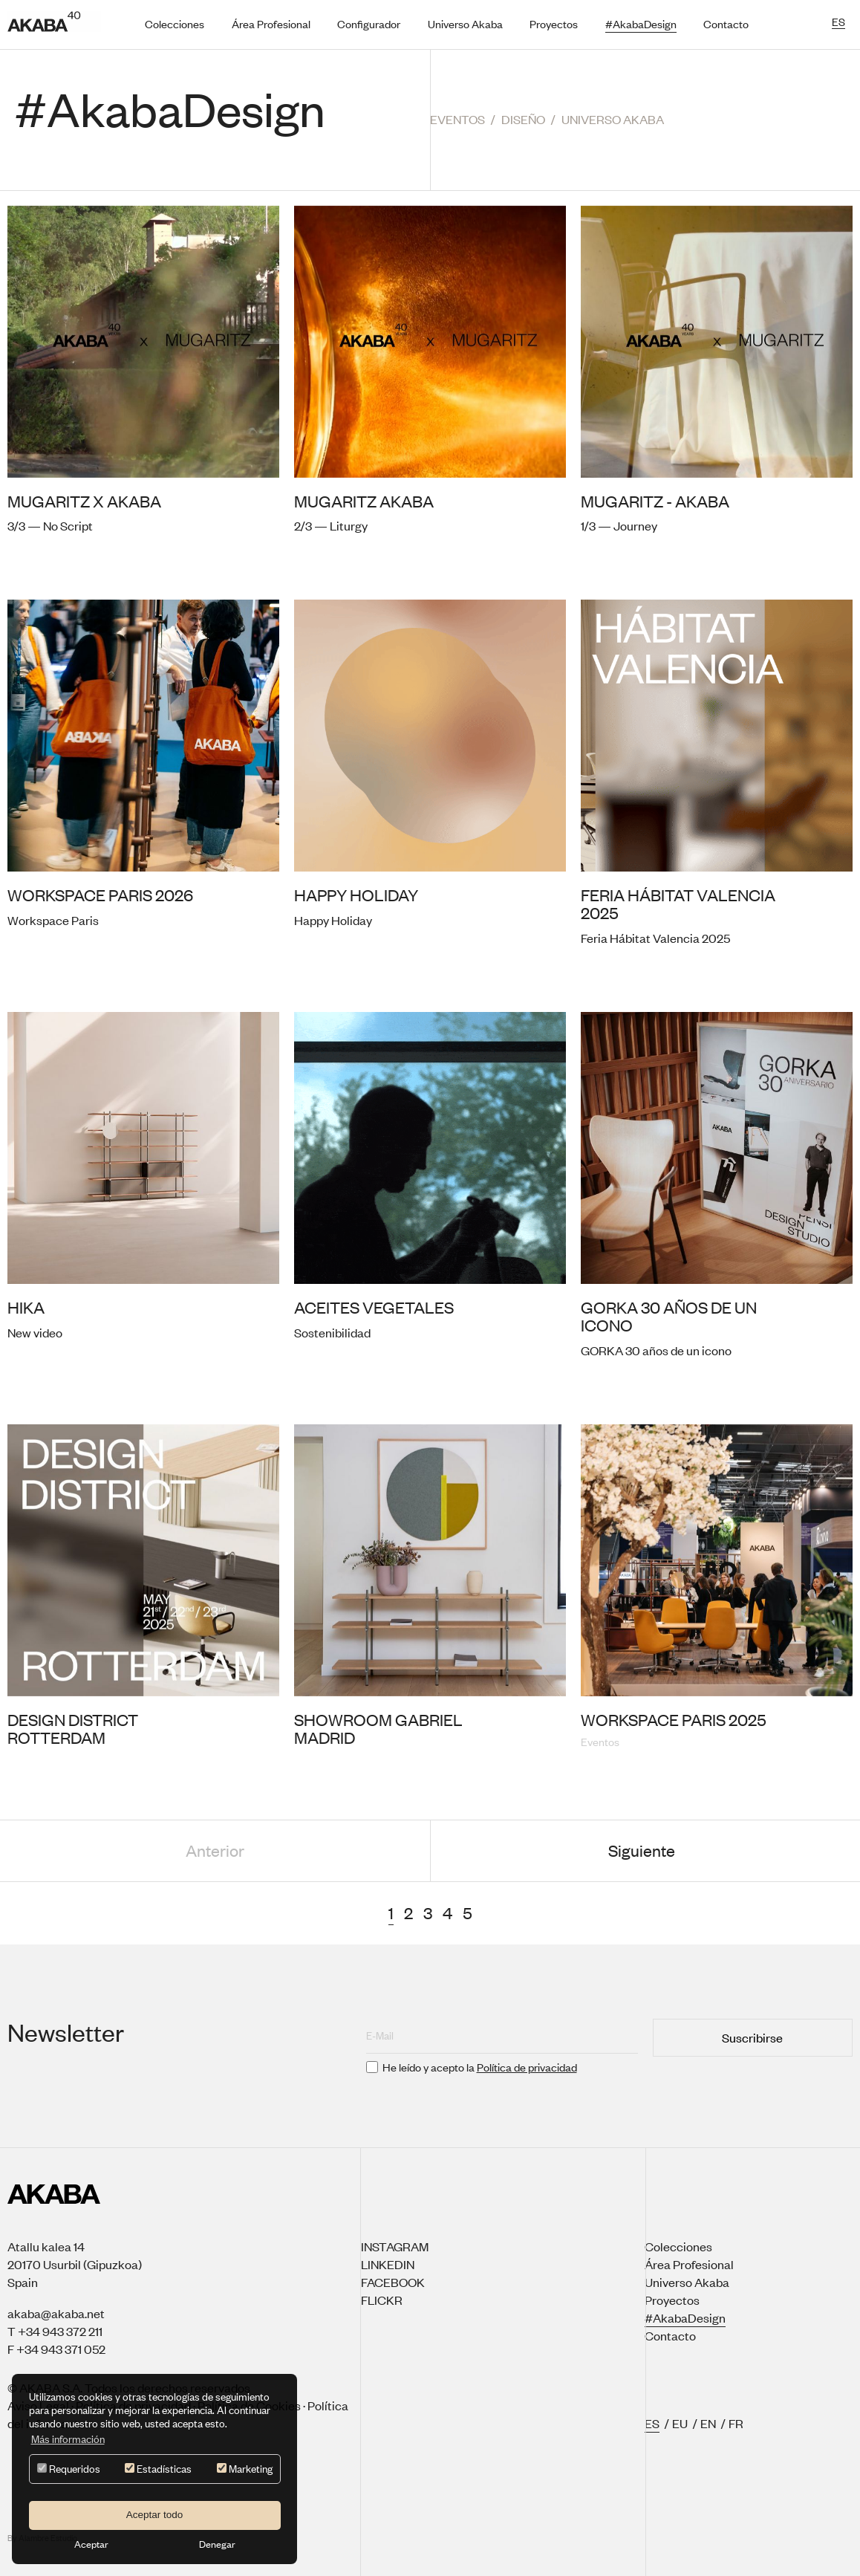 This screenshot has width=860, height=2576. What do you see at coordinates (91, 2544) in the screenshot?
I see `Aceptar` at bounding box center [91, 2544].